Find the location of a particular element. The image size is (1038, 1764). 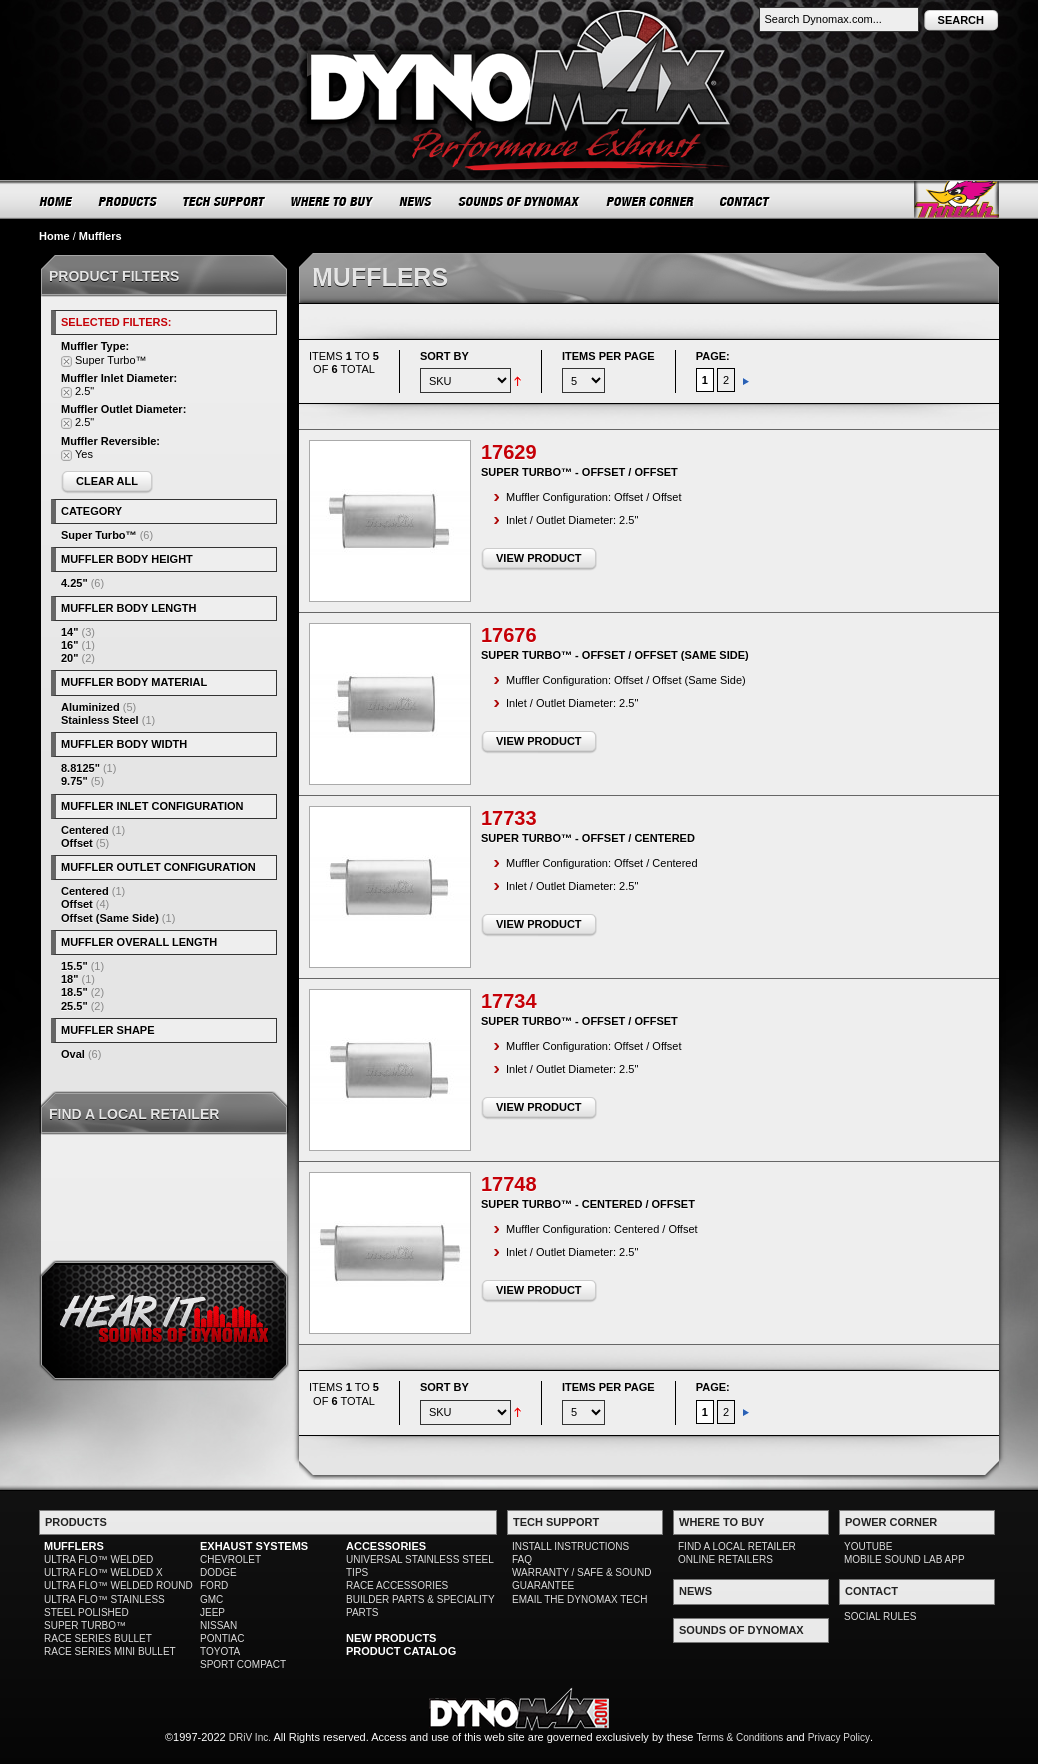

Super Turbo™ - Offset / Offset (Same Side) is located at coordinates (615, 655).